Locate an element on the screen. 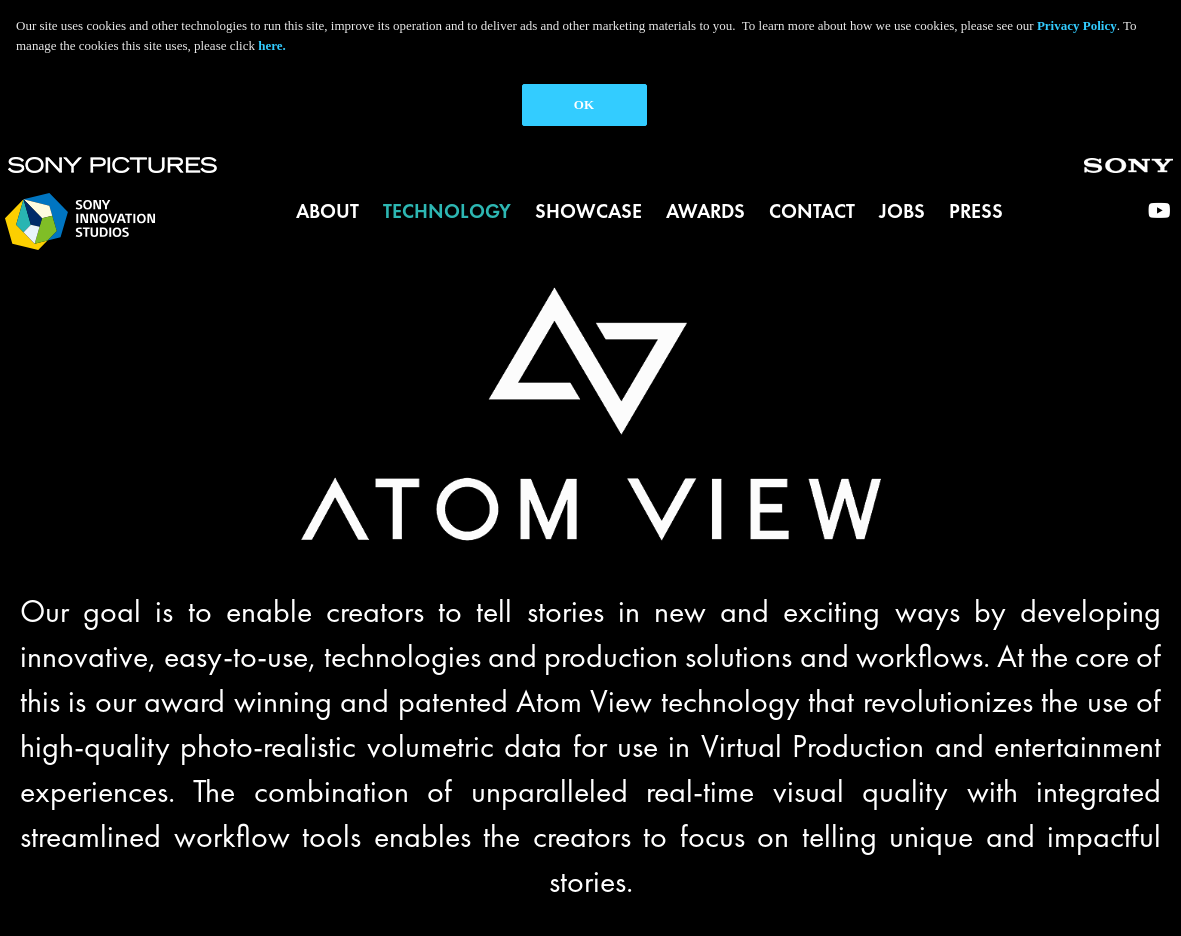 The width and height of the screenshot is (1181, 936). Contact is located at coordinates (812, 211).